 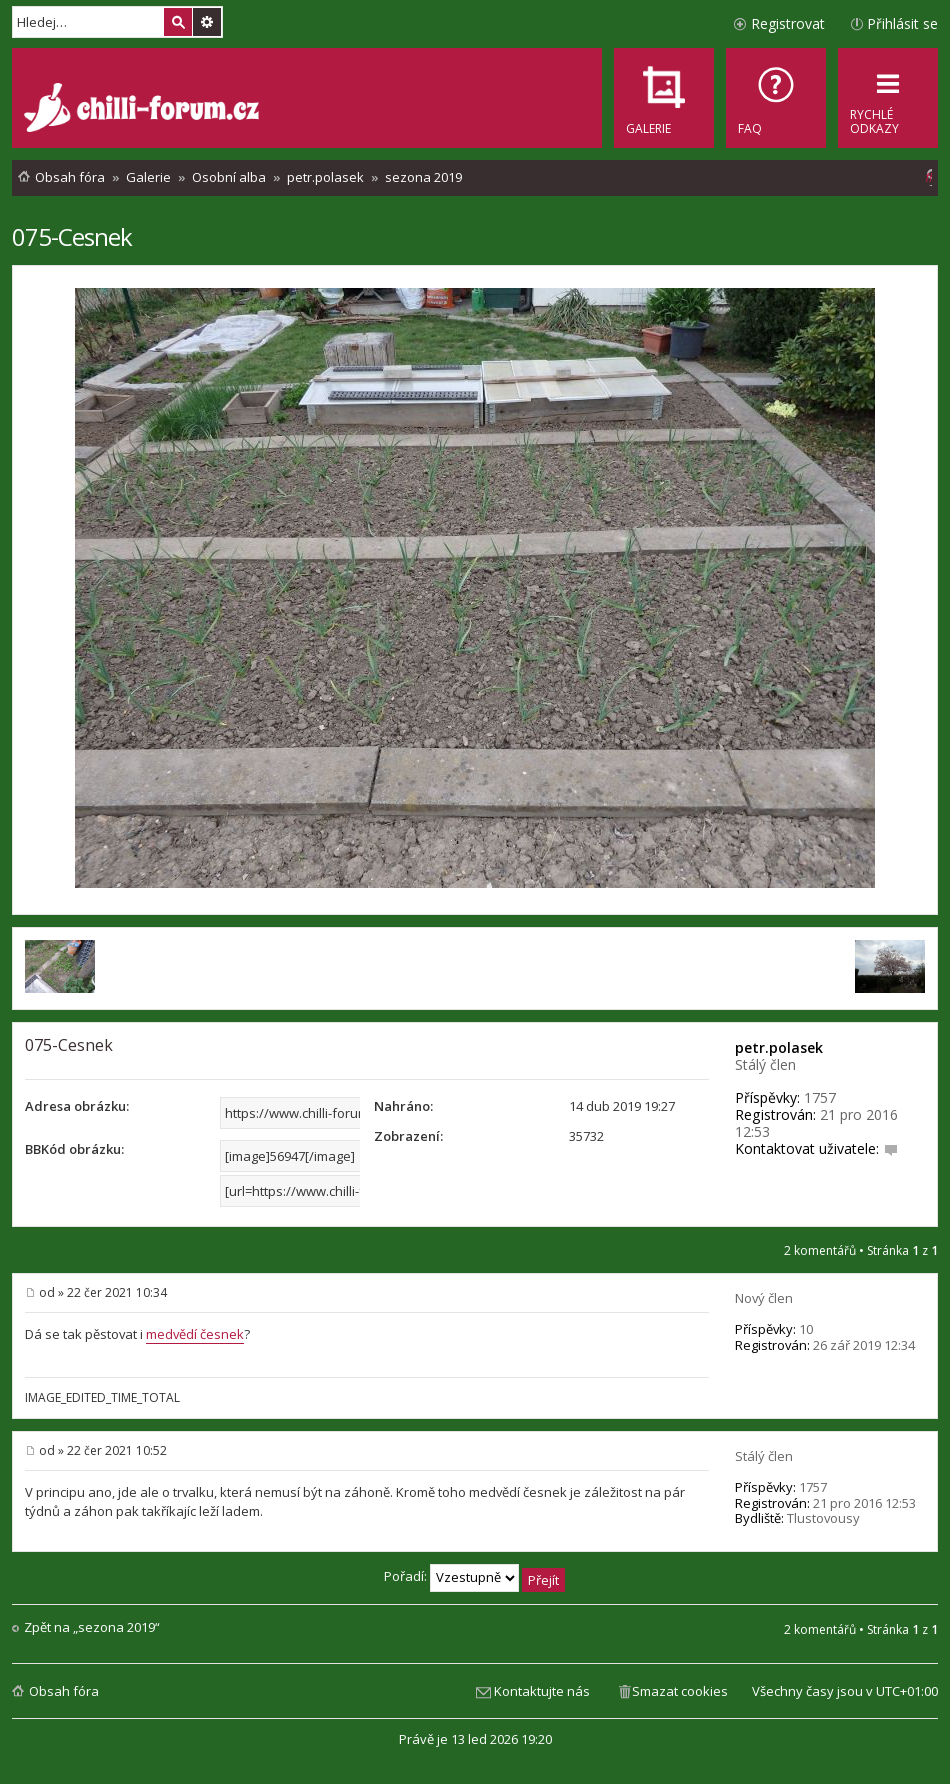 I want to click on 075-Cesnek, so click(x=72, y=236).